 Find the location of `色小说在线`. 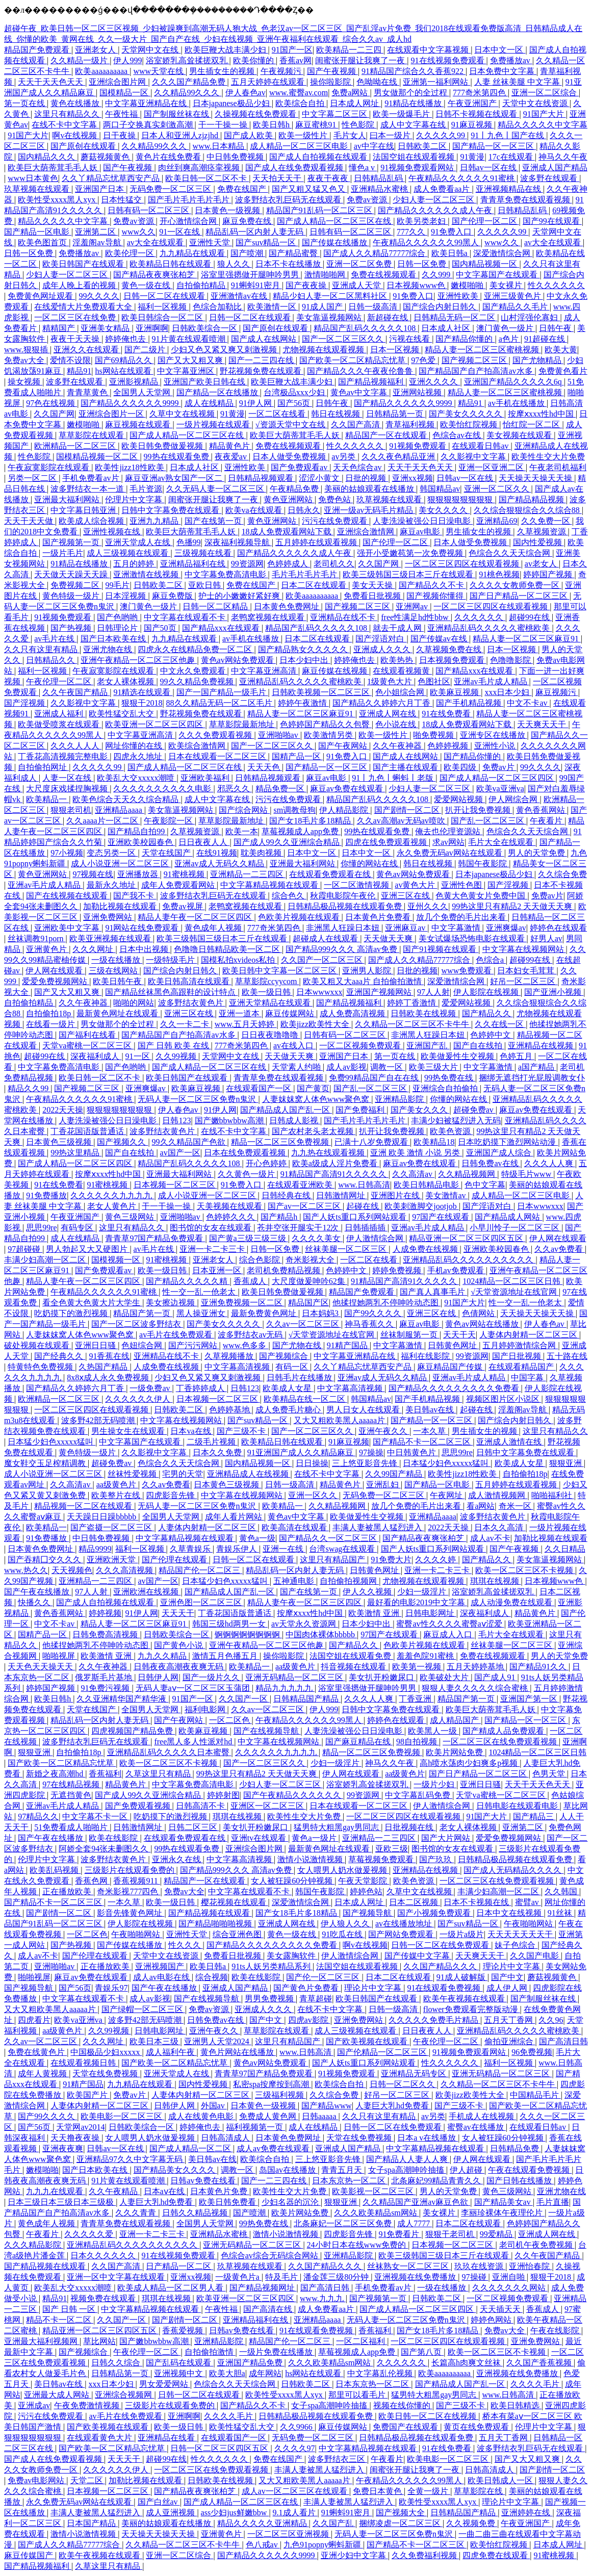

色小说在线 is located at coordinates (396, 724).